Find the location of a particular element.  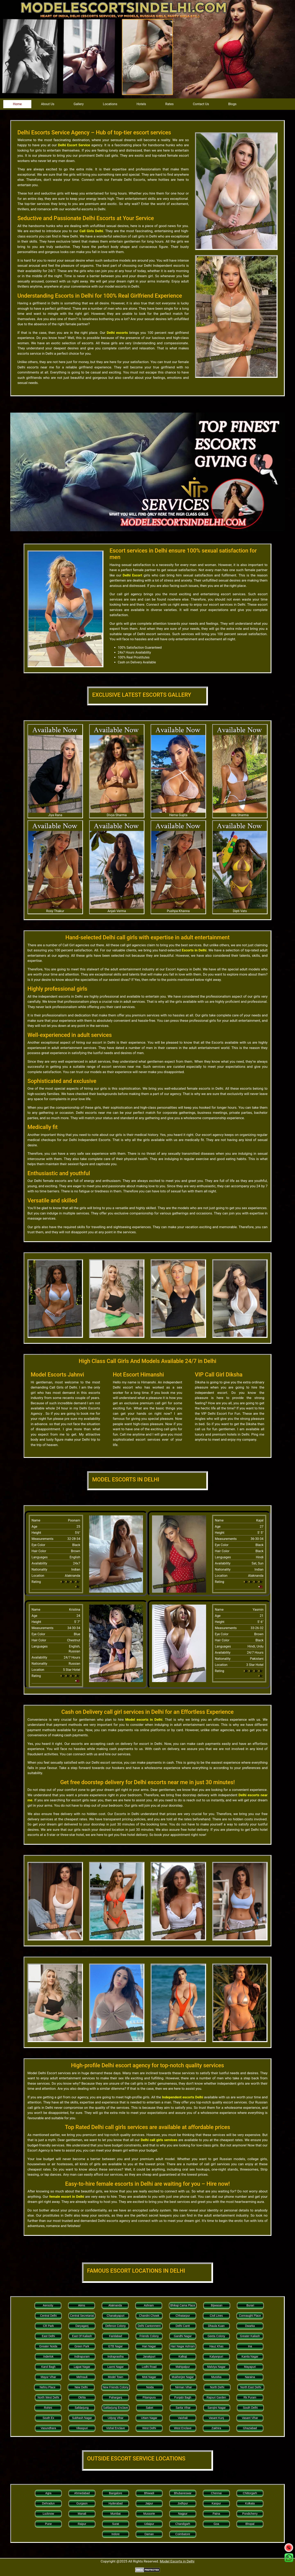

East Delhi is located at coordinates (48, 2336).